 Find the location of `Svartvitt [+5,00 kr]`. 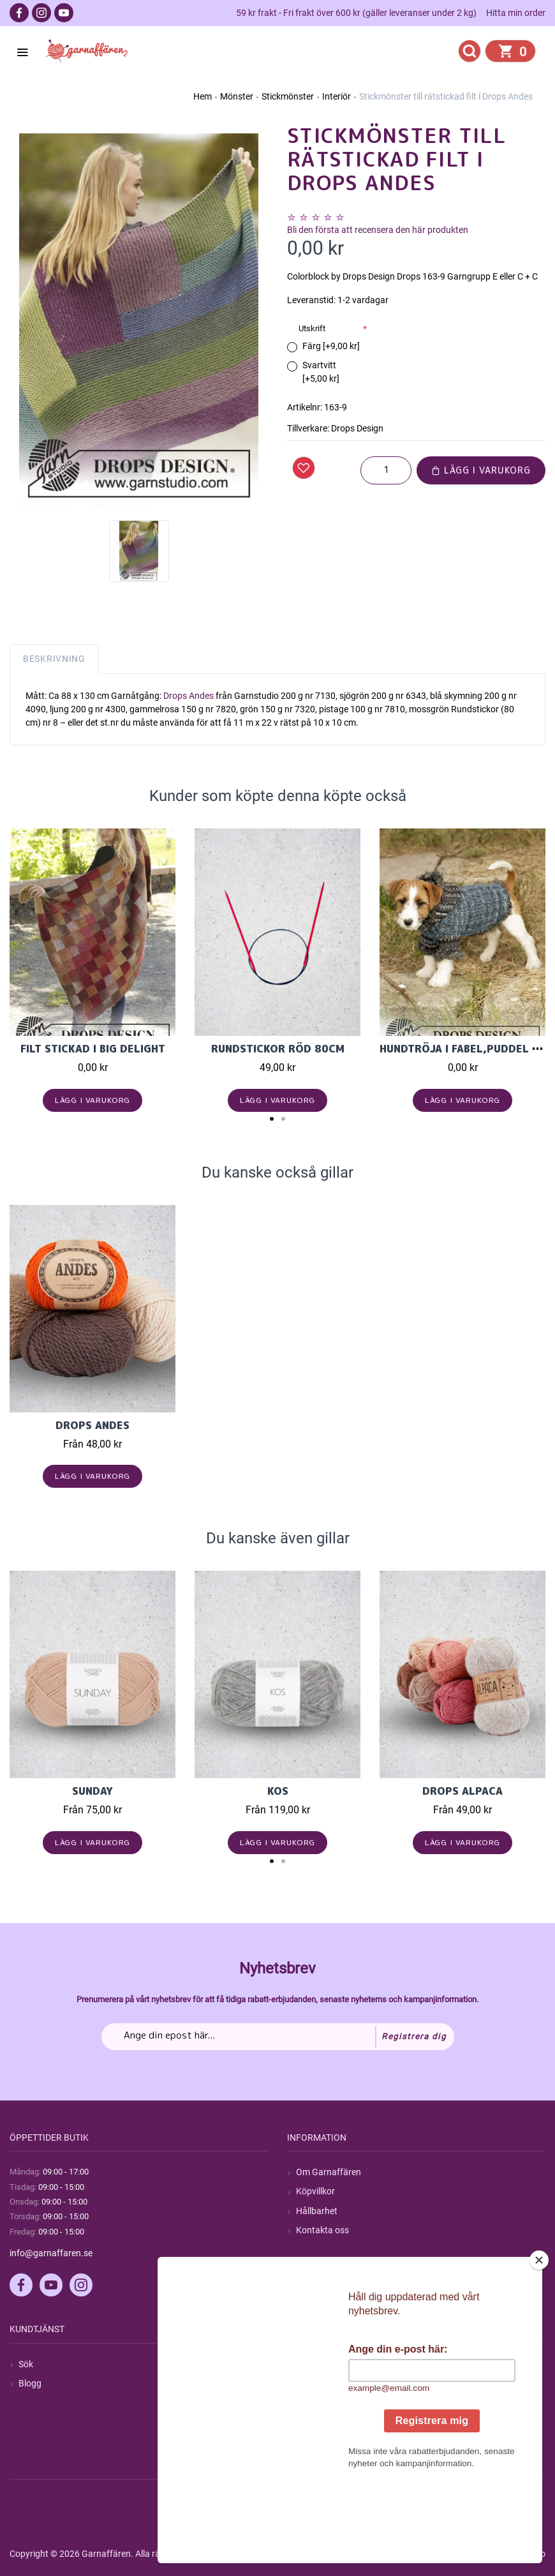

Svartvitt [+5,00 kr] is located at coordinates (320, 372).